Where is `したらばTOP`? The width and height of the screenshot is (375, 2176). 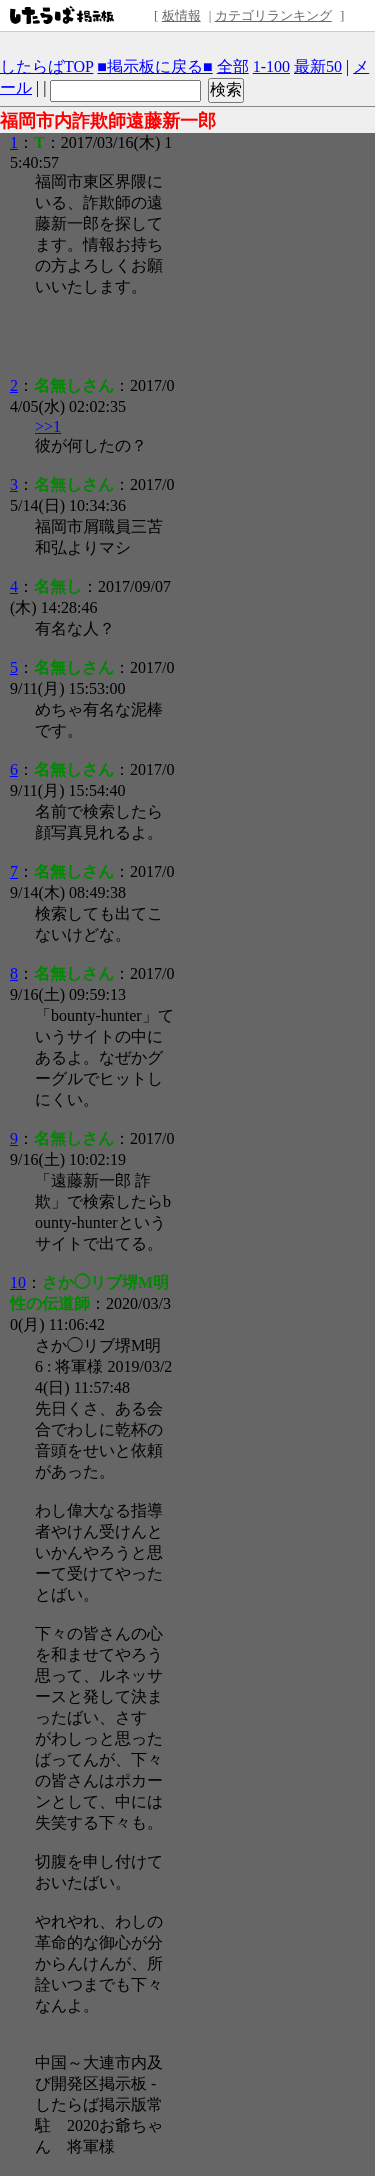 したらばTOP is located at coordinates (46, 66).